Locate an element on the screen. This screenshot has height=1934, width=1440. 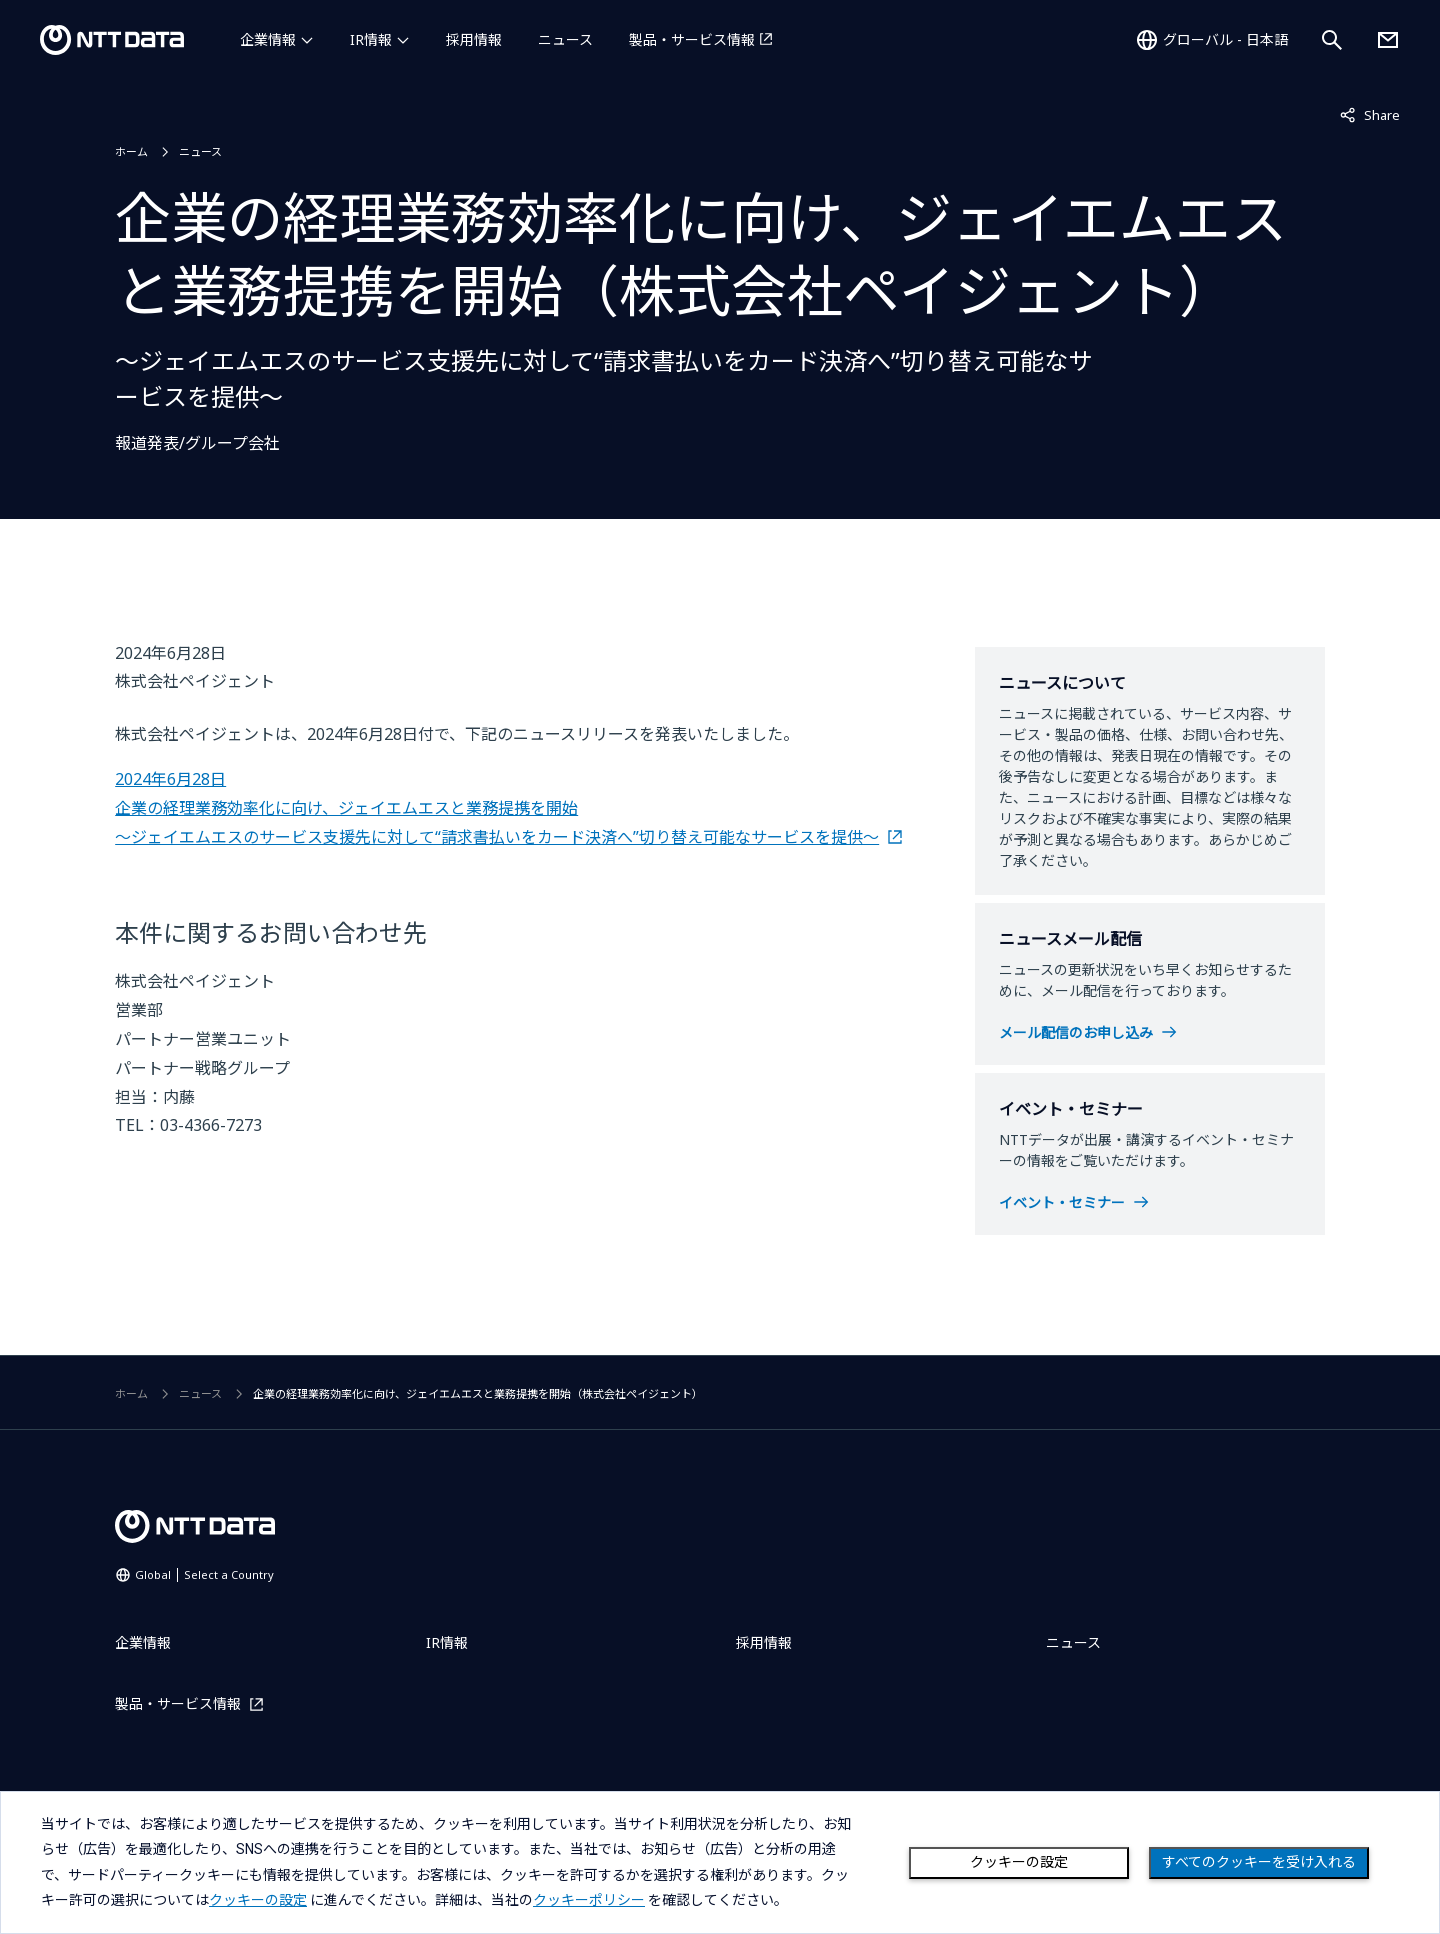
クッキーポリシー is located at coordinates (589, 1900).